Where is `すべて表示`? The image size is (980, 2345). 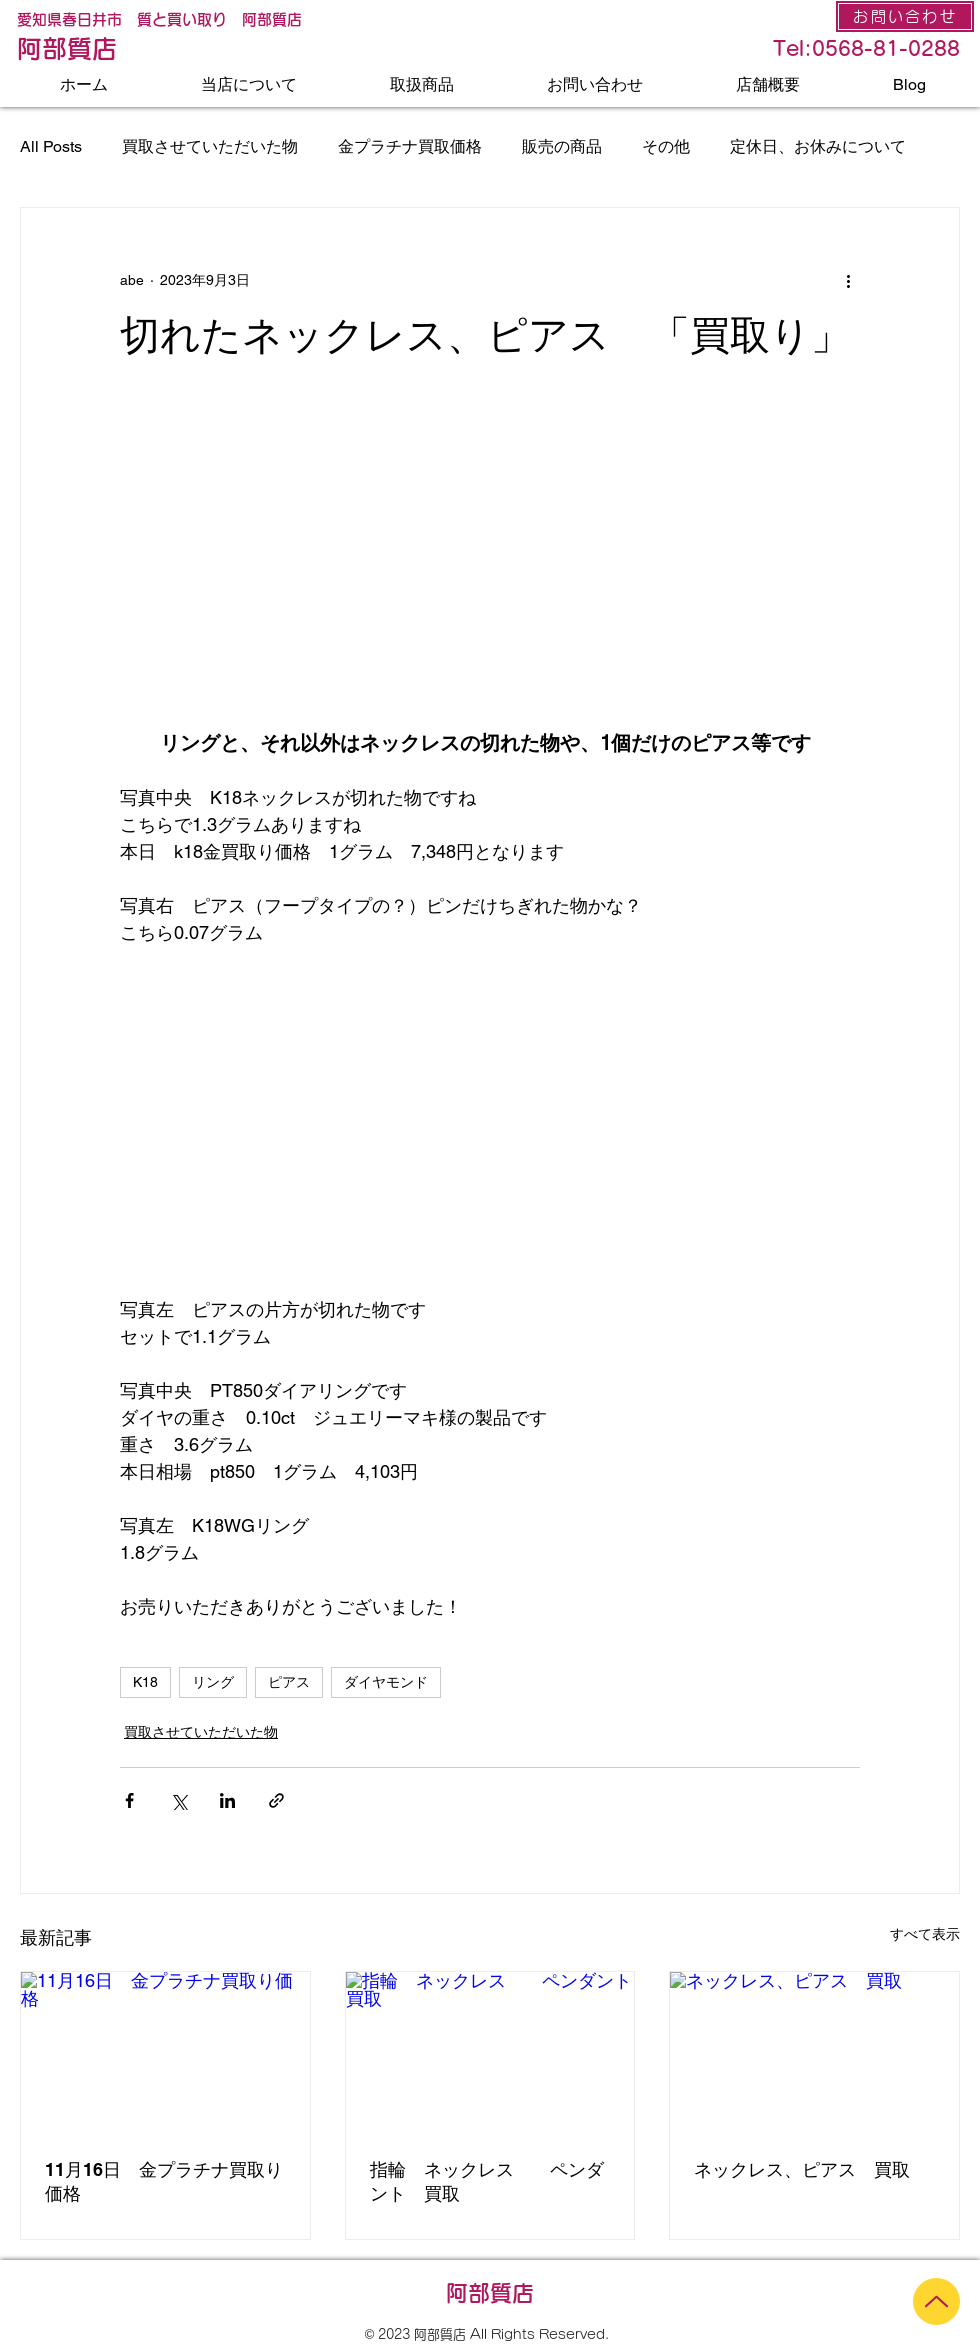 すべて表示 is located at coordinates (925, 1934).